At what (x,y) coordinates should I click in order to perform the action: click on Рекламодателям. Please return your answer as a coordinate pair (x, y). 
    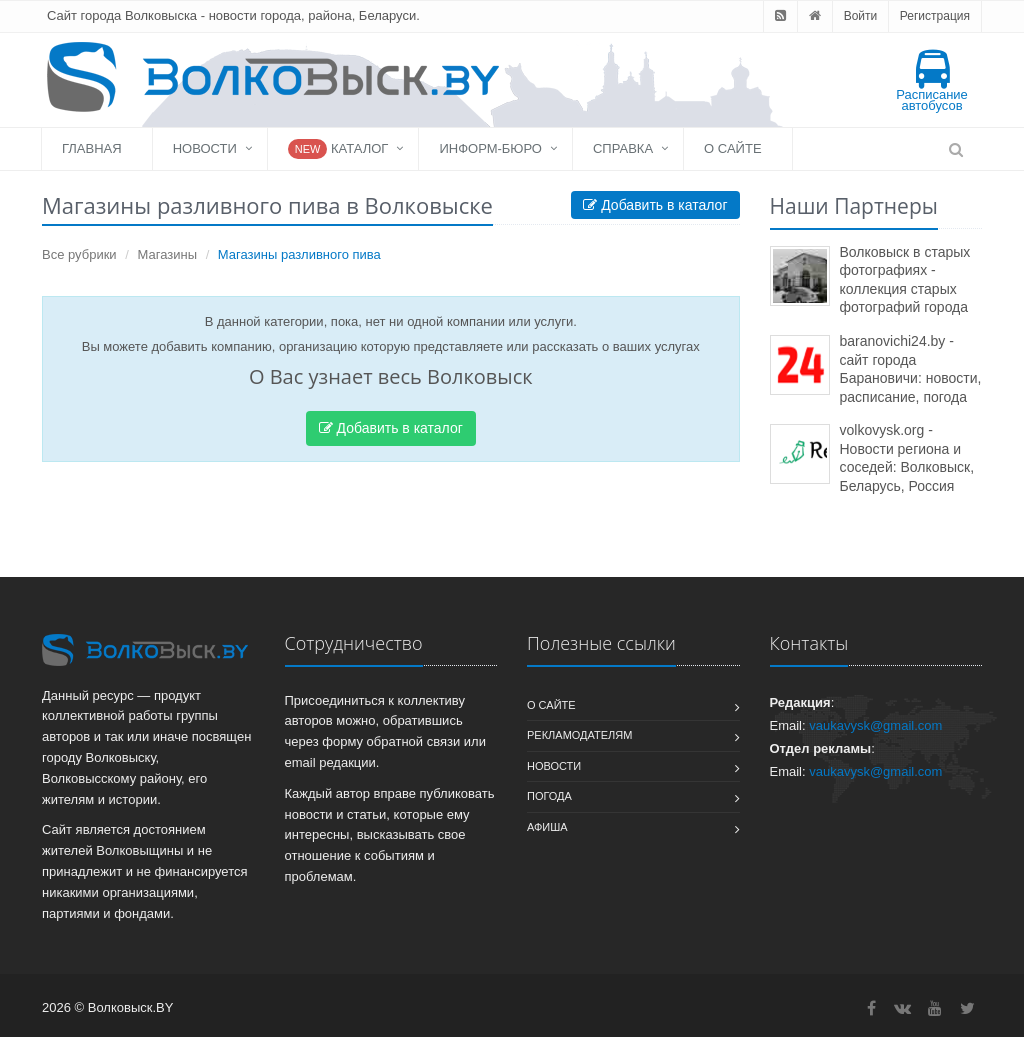
    Looking at the image, I should click on (579, 735).